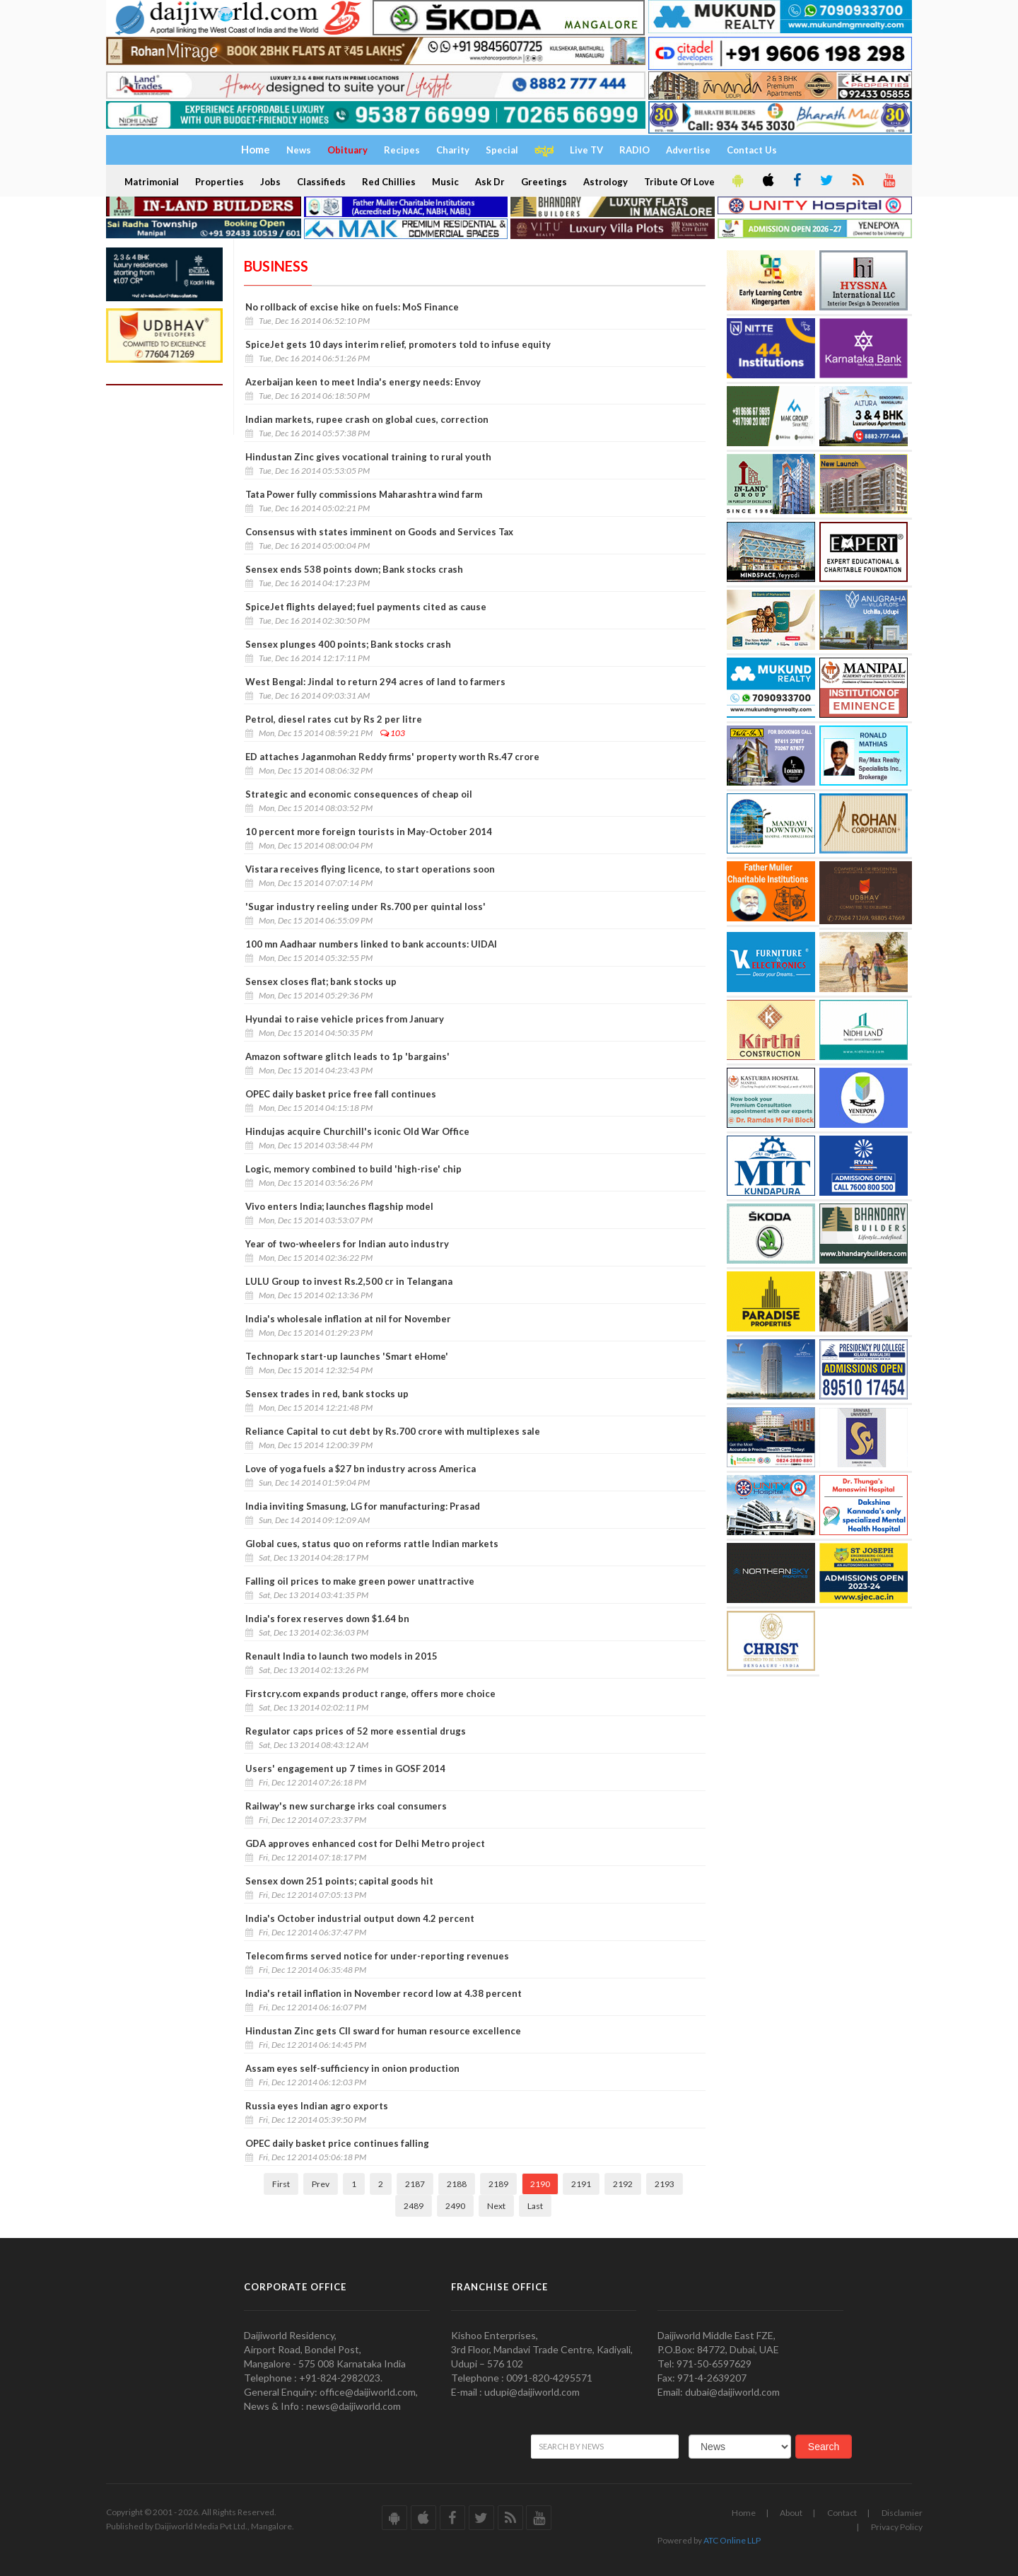 This screenshot has width=1018, height=2576. I want to click on Tata Power fully commissions Maharashtra wind farm, so click(363, 494).